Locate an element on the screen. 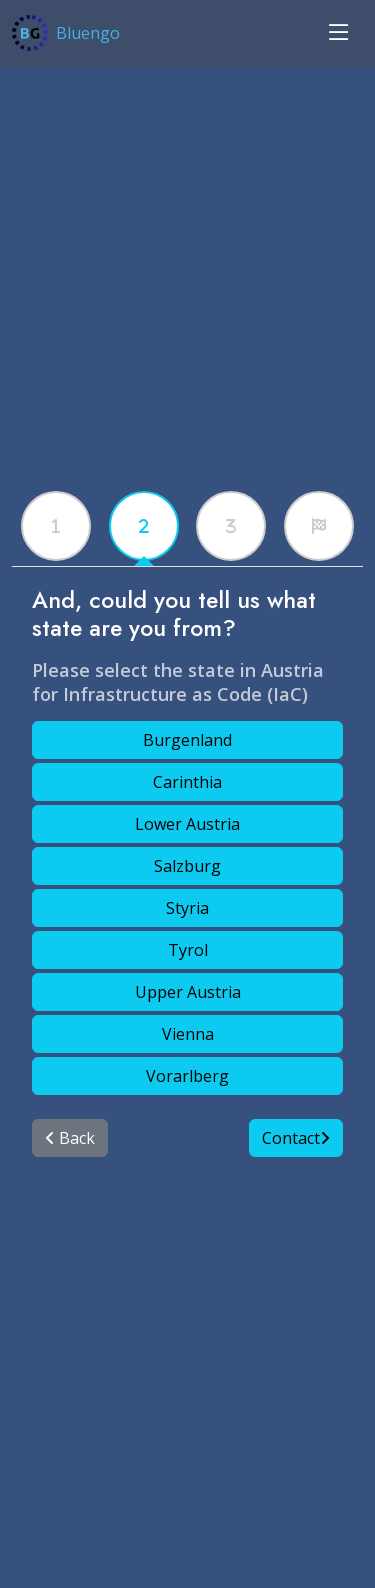 The height and width of the screenshot is (1588, 375). Vienna is located at coordinates (188, 1034).